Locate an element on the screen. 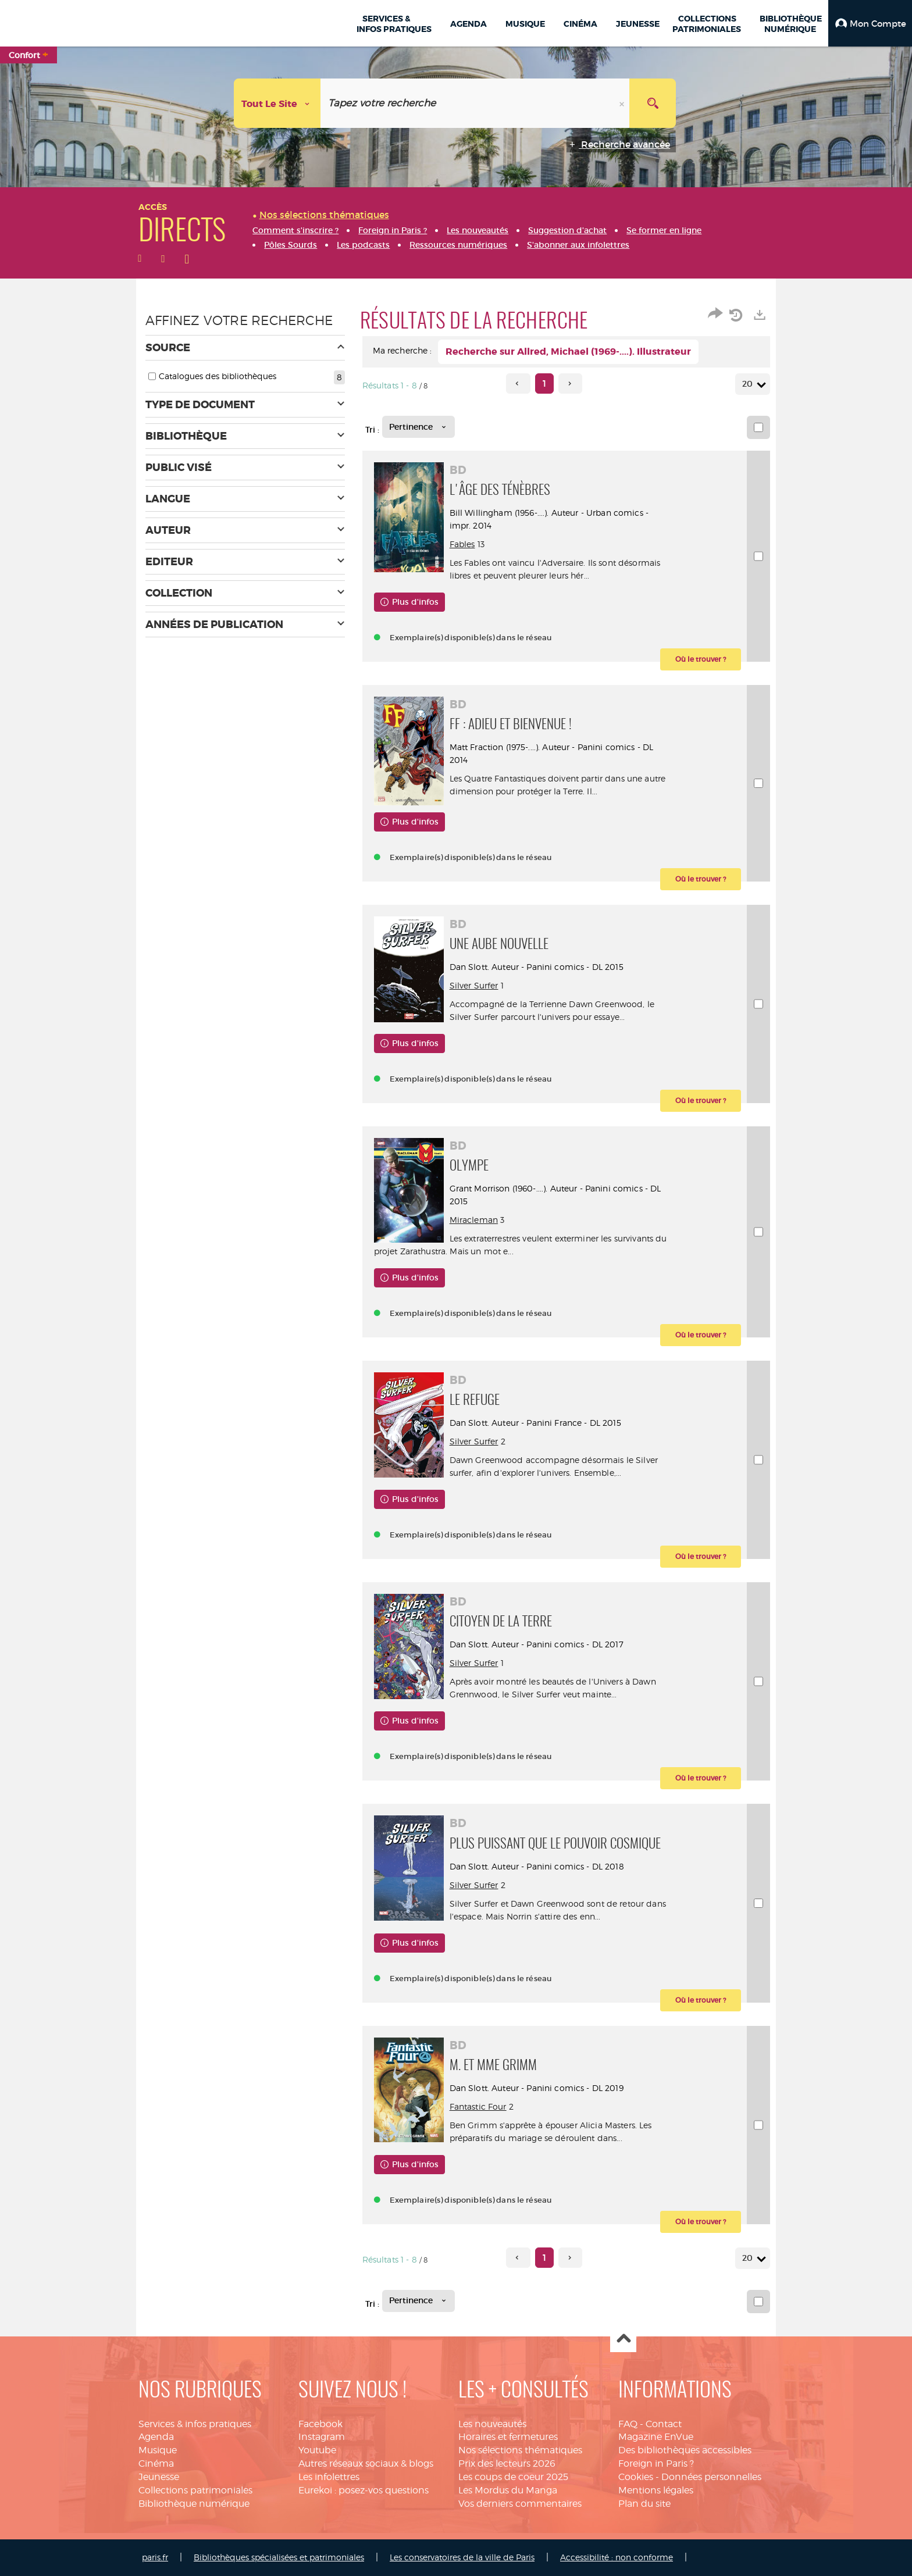 This screenshot has height=2576, width=912. Nos sélections thématiques is located at coordinates (520, 2450).